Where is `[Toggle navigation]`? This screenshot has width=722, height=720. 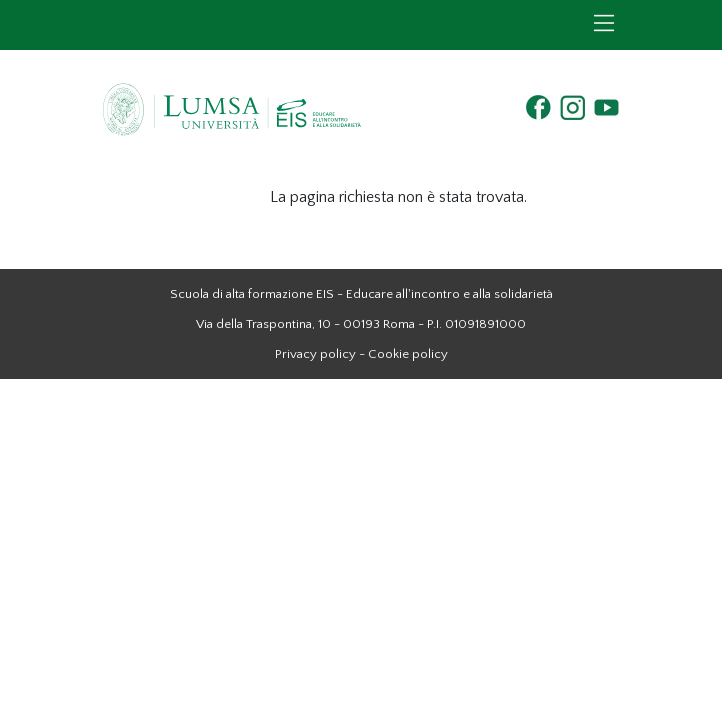
[Toggle navigation] is located at coordinates (604, 23).